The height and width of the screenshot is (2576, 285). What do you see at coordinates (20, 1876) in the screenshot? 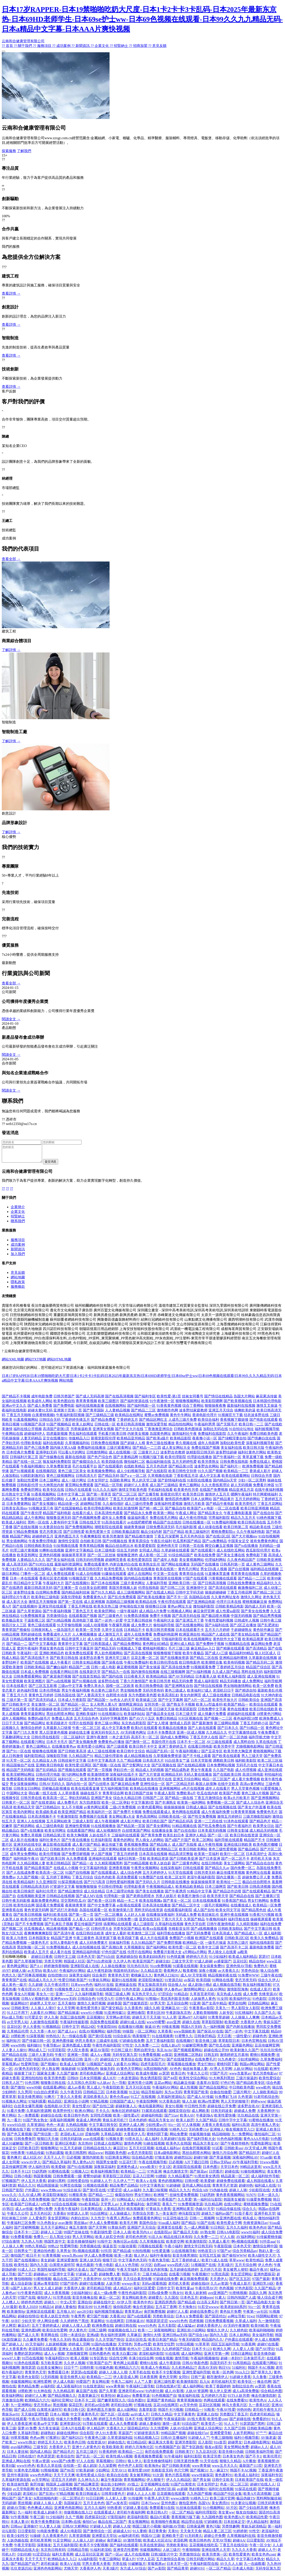
I see `国产人在线成免费` at bounding box center [20, 1876].